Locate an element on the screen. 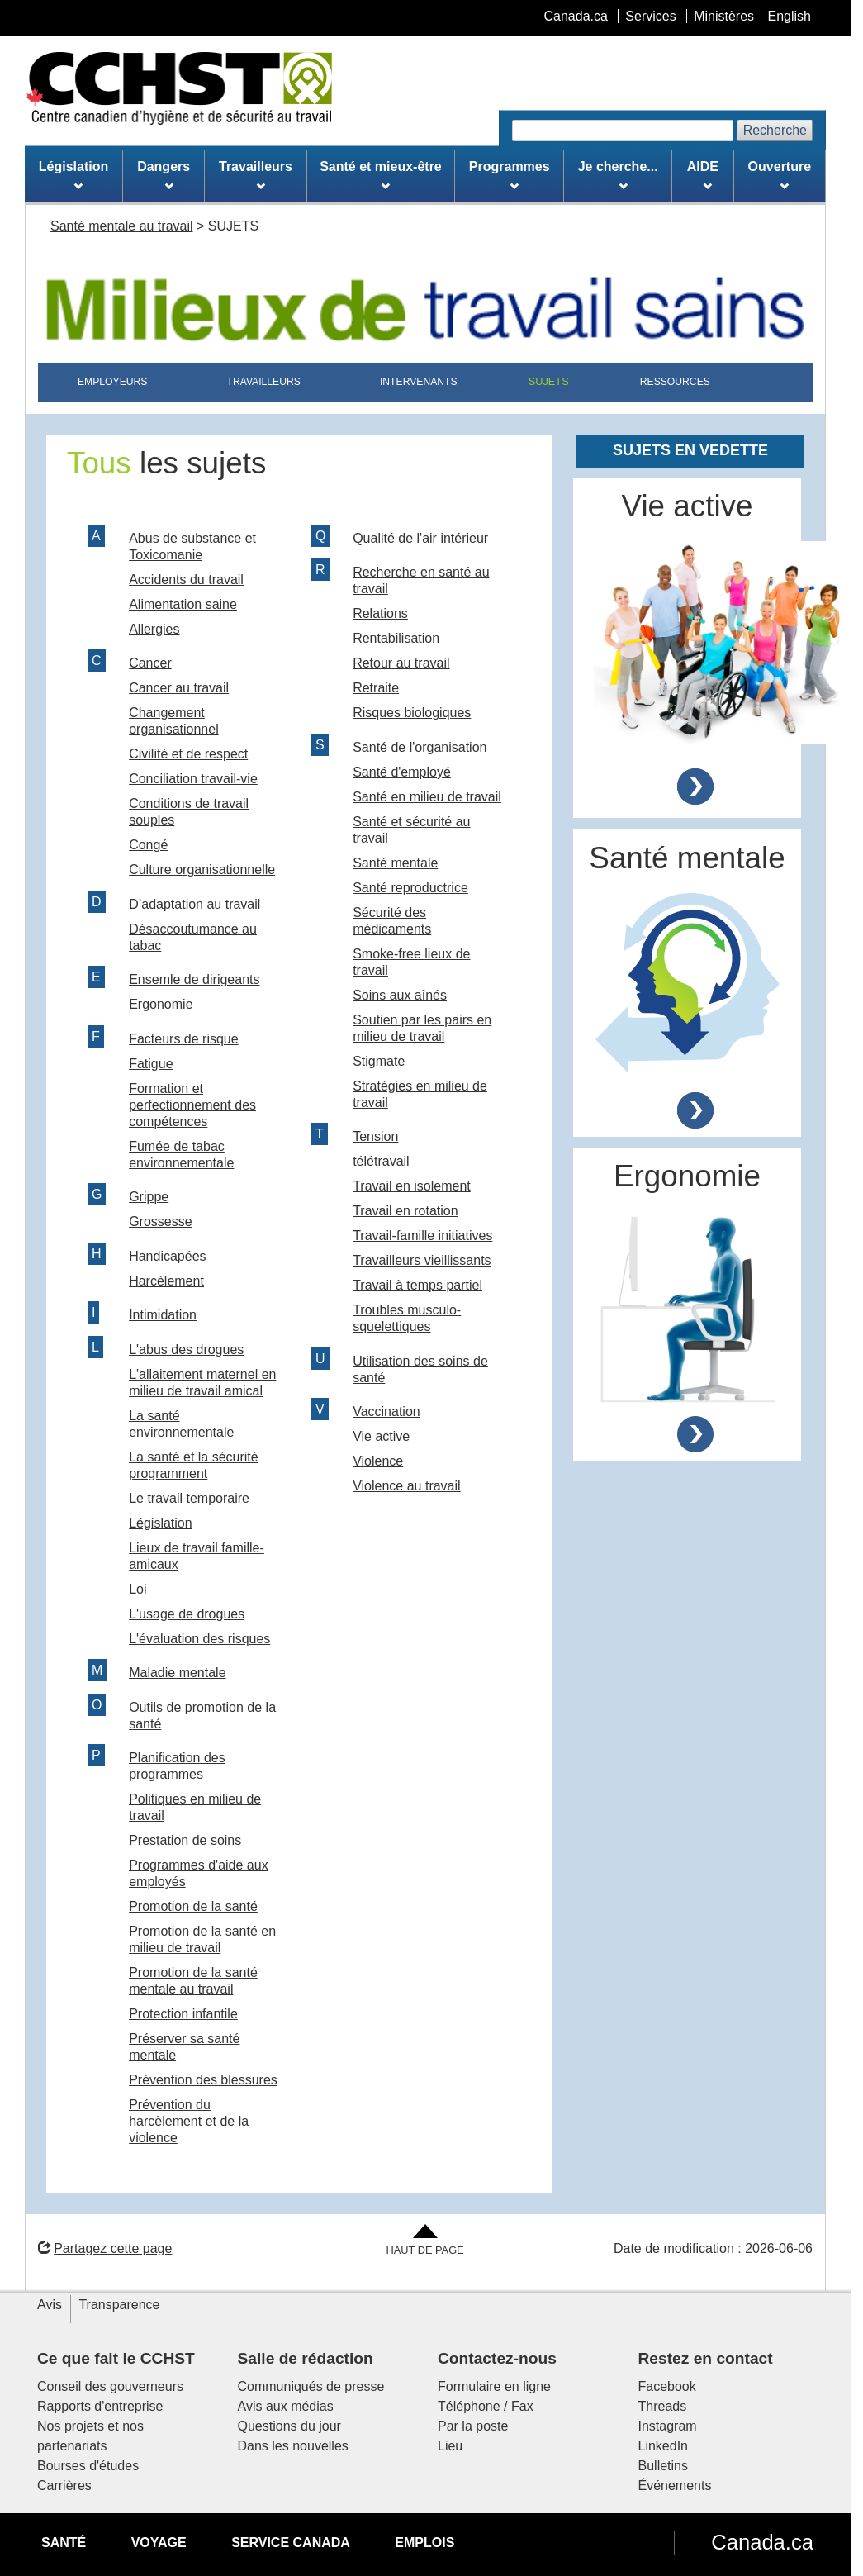 The height and width of the screenshot is (2576, 863). Transparence is located at coordinates (118, 2305).